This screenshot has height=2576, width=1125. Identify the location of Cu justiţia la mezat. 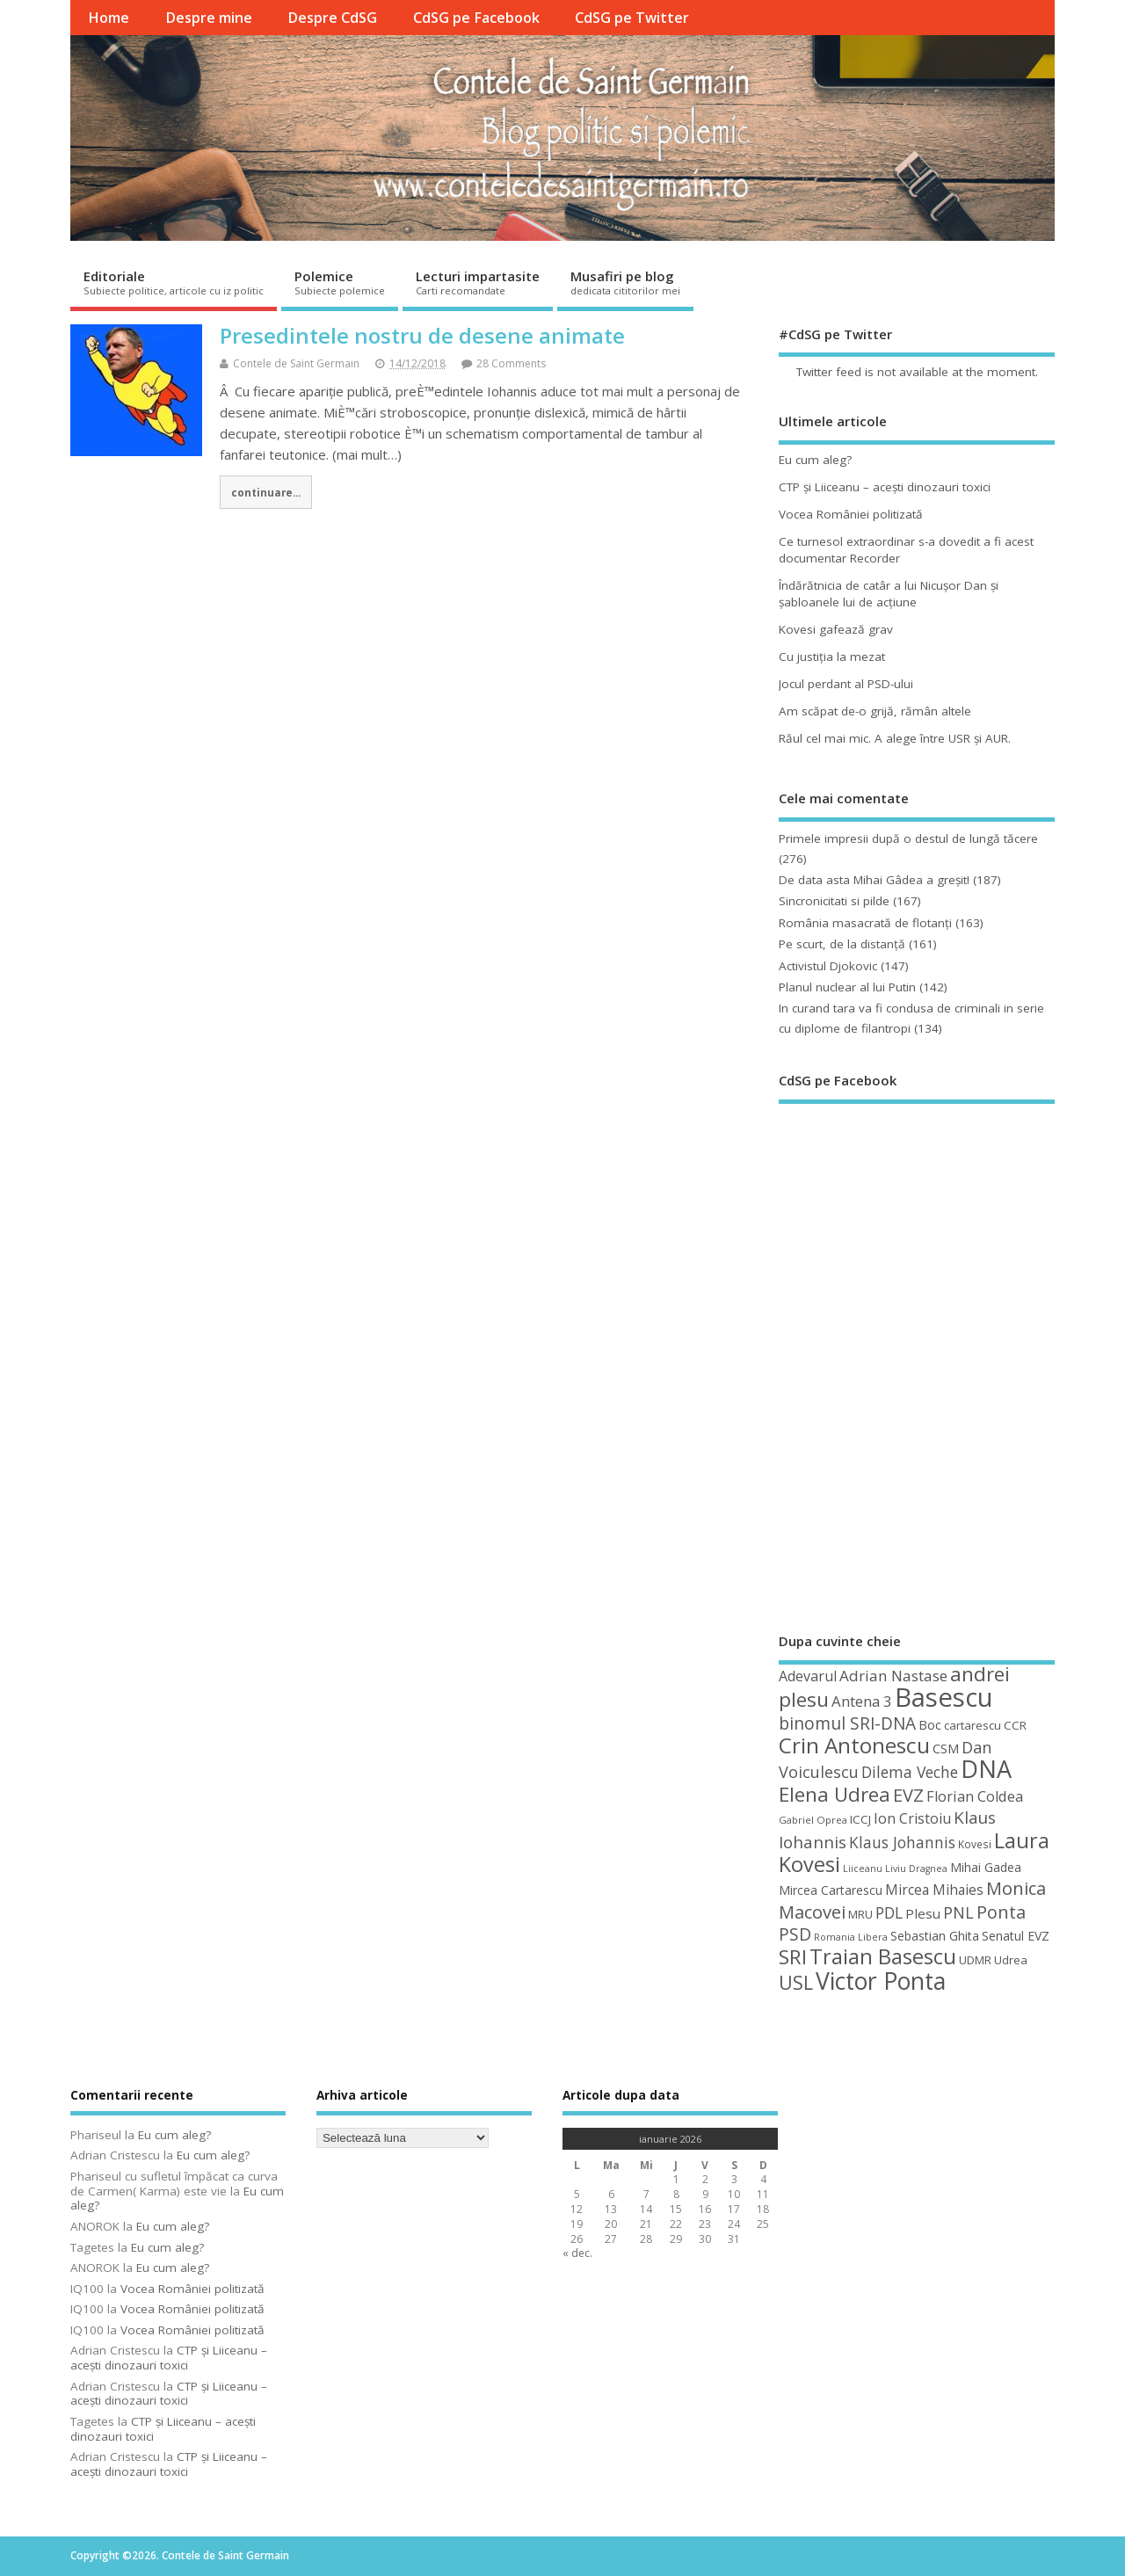
(832, 656).